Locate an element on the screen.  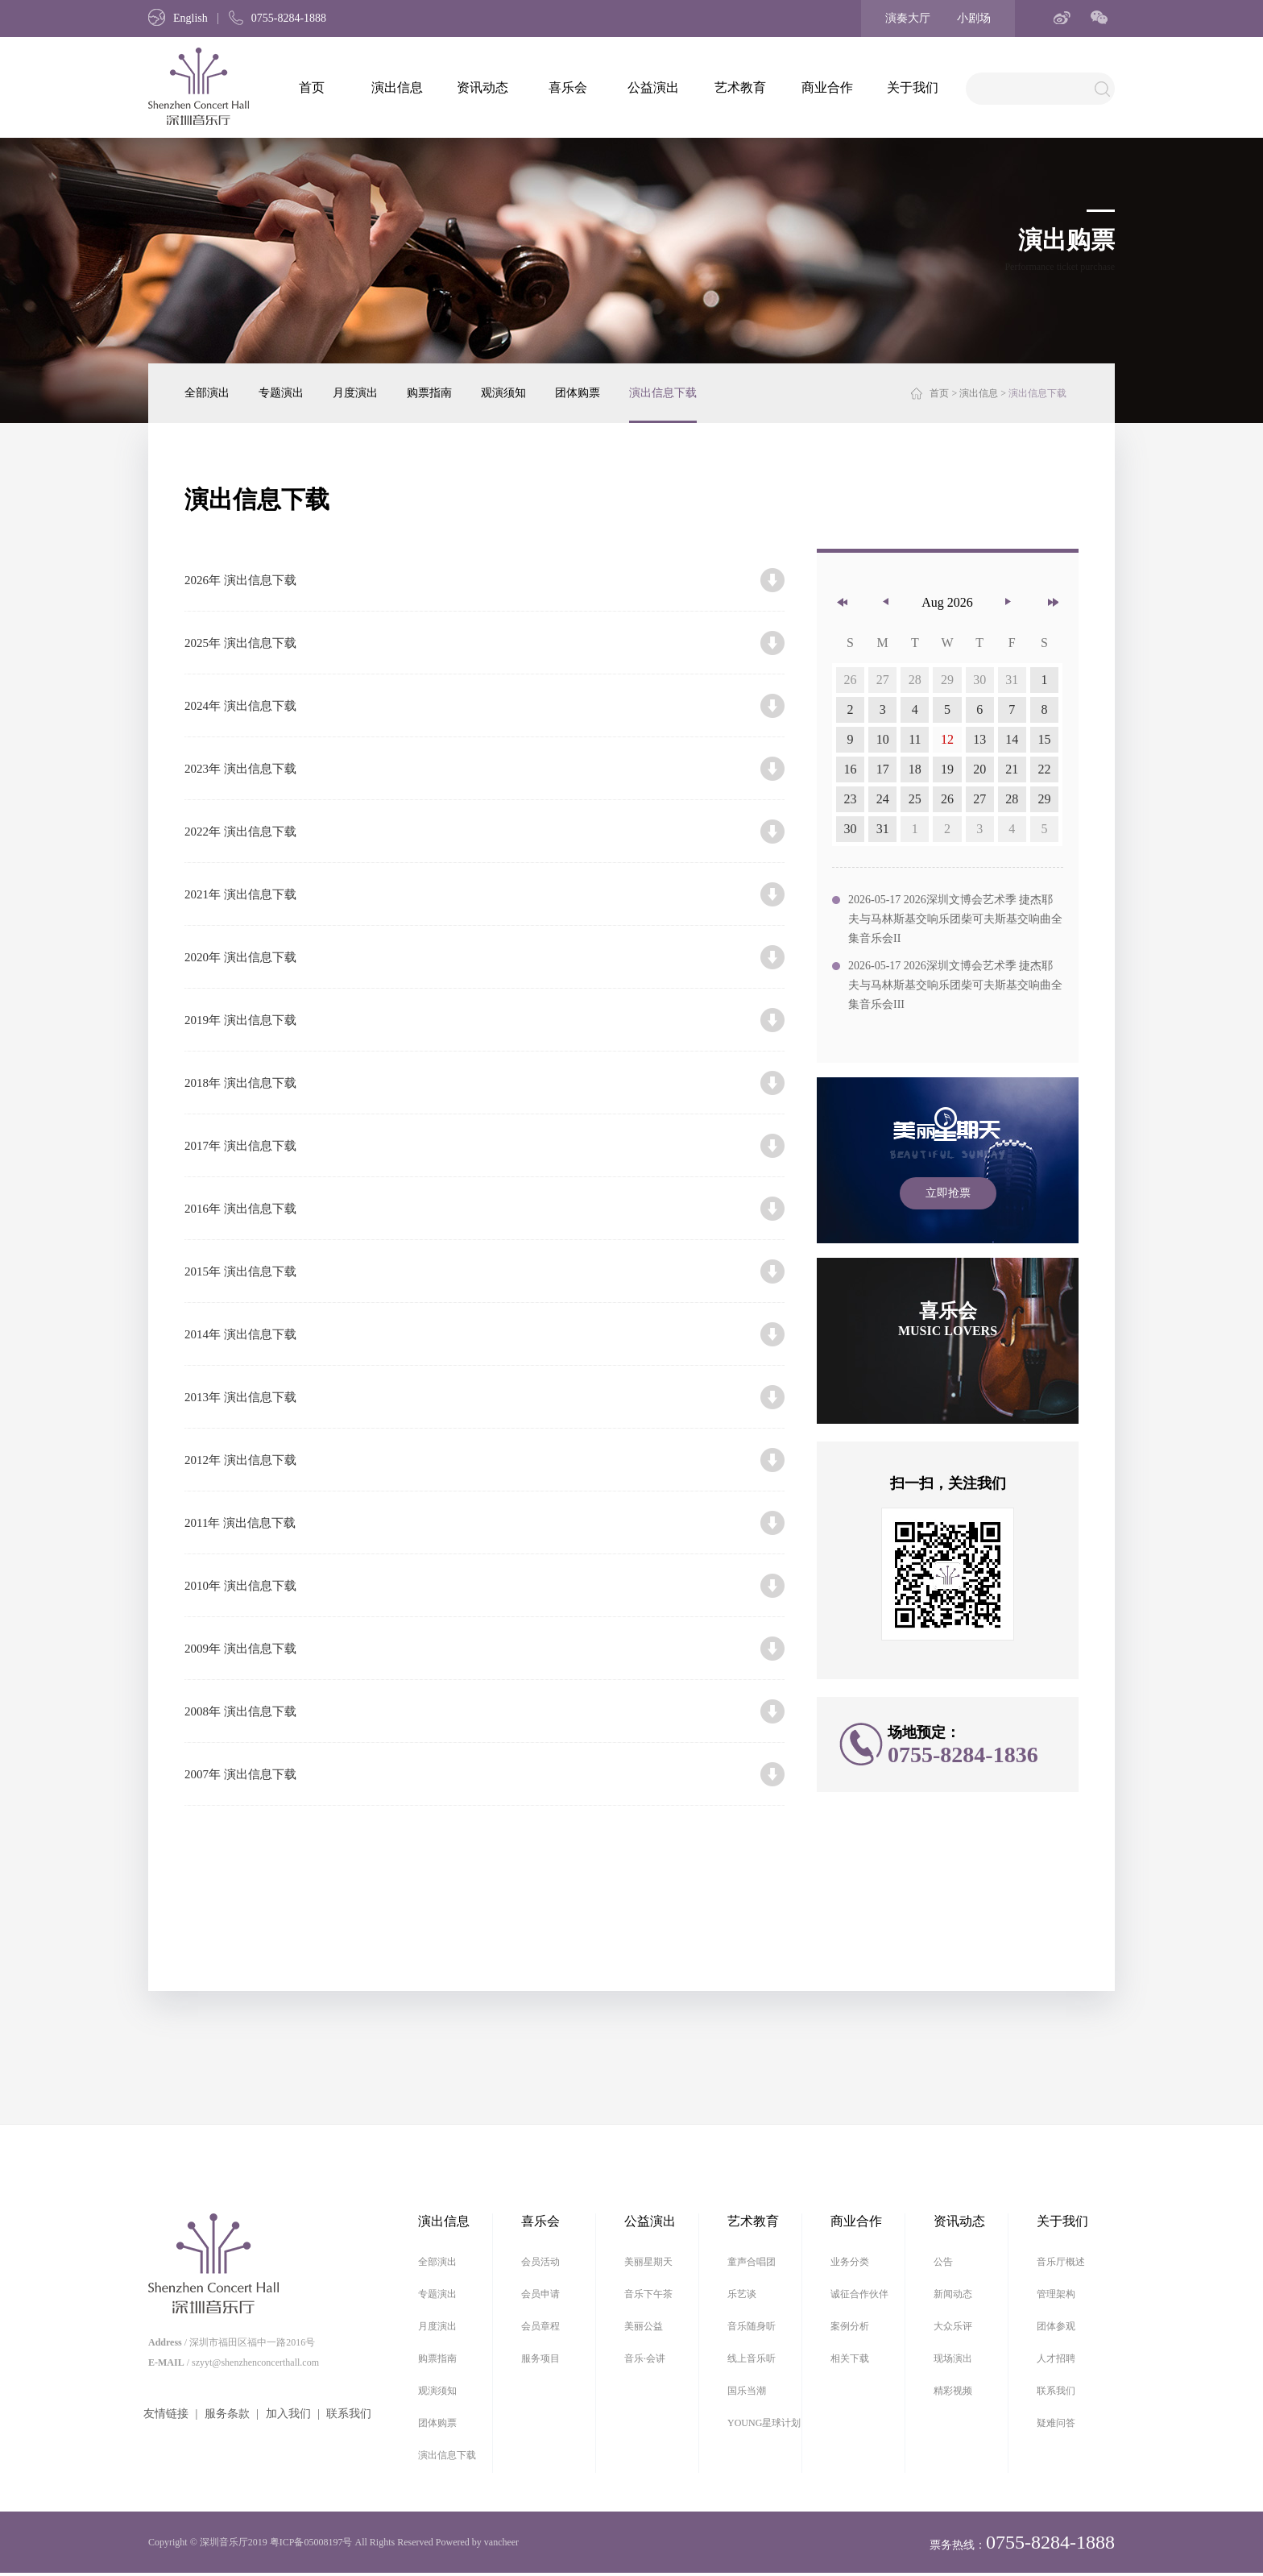
疑难问答 is located at coordinates (1056, 2423).